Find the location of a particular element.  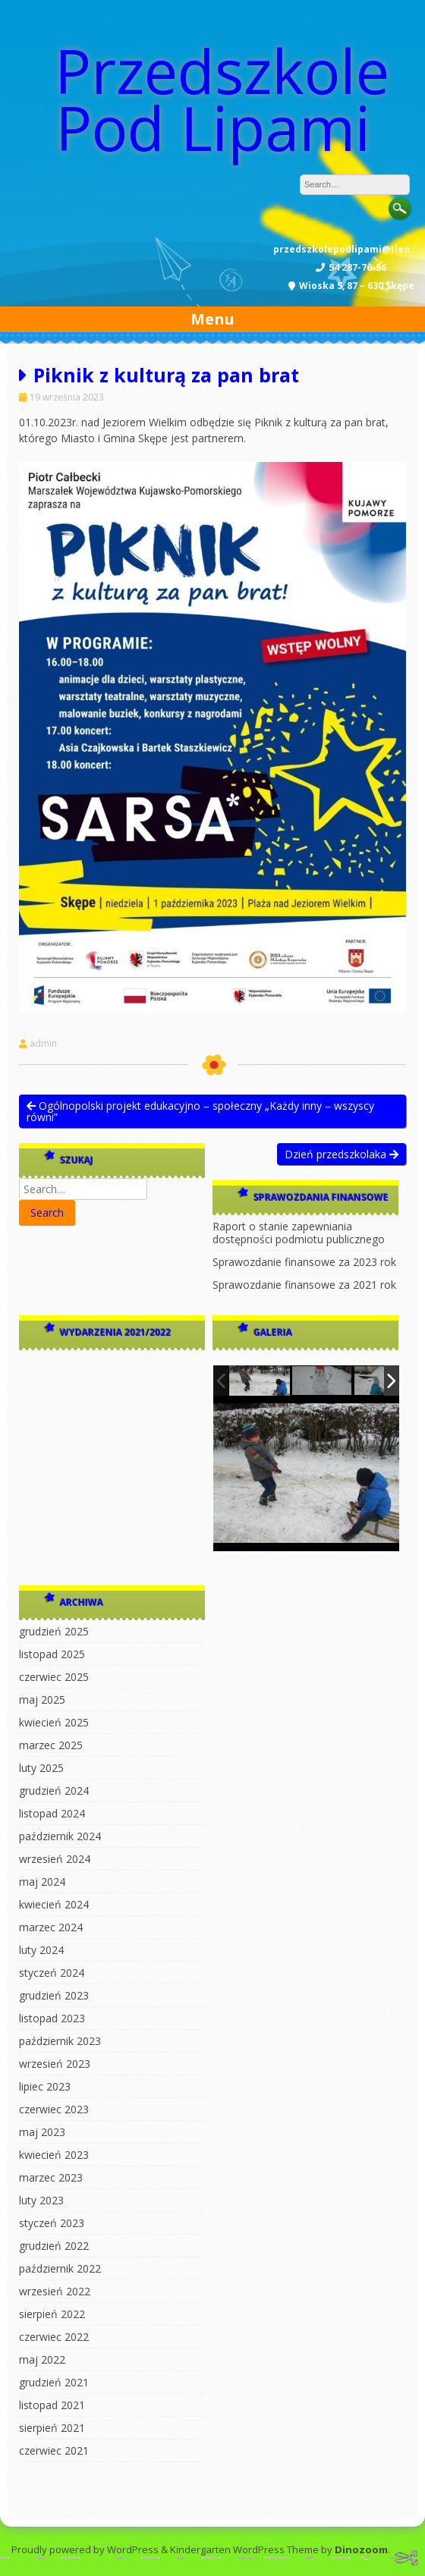

grudzień 2025 is located at coordinates (54, 1631).